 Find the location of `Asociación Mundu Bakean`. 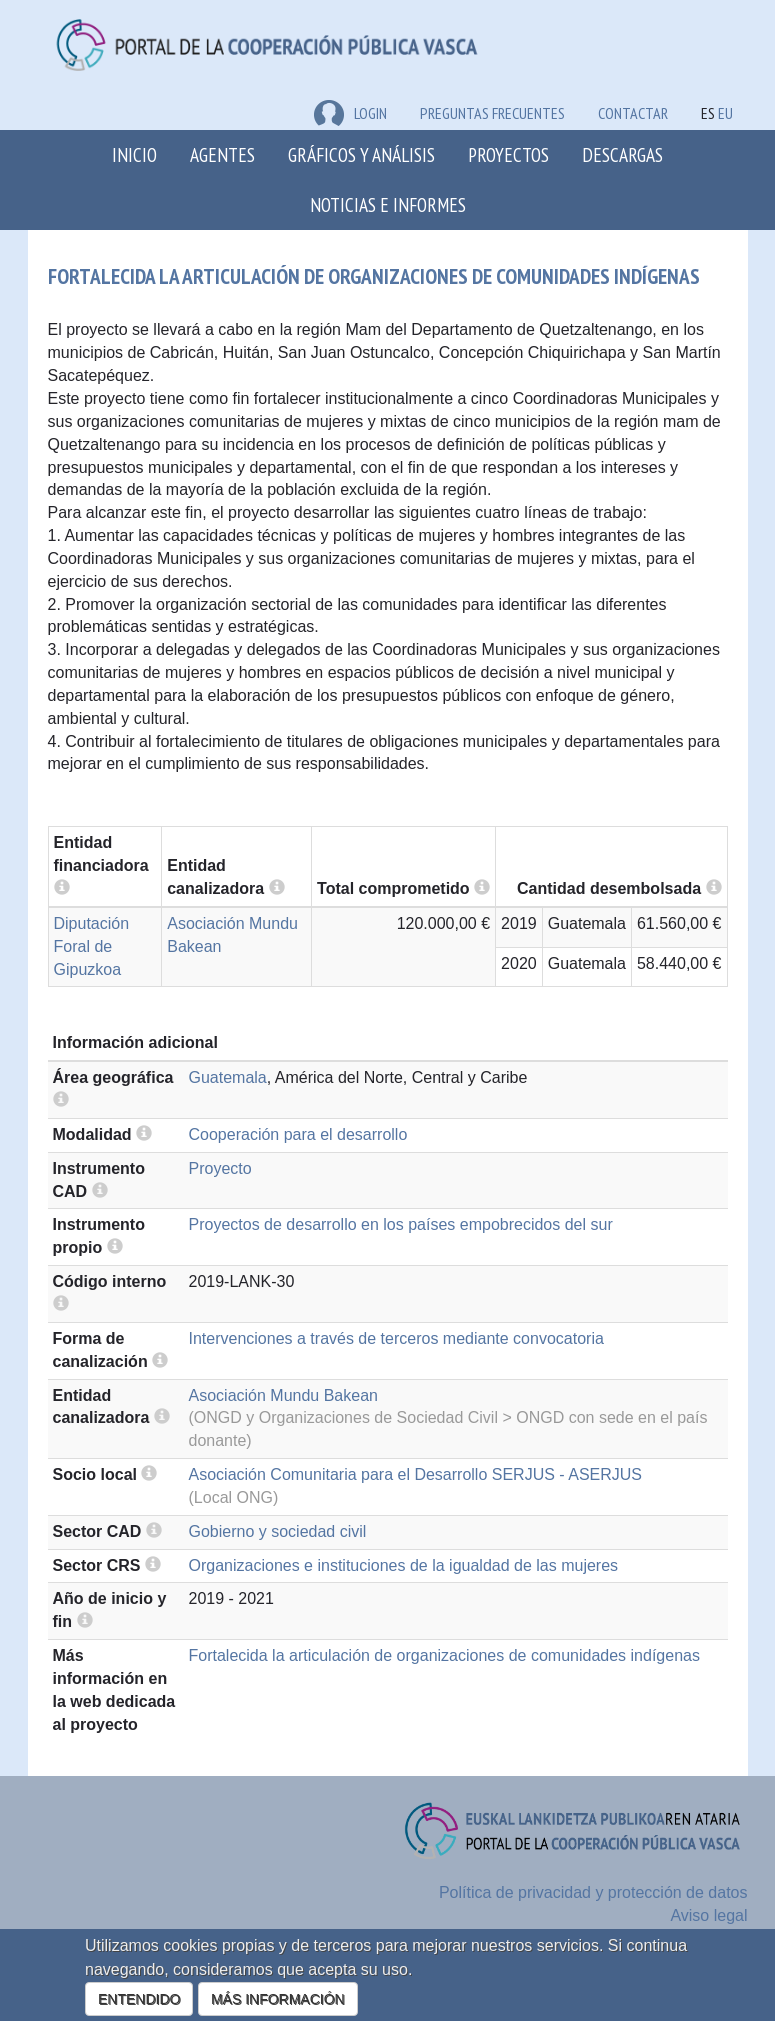

Asociación Mundu Bakean is located at coordinates (283, 1395).